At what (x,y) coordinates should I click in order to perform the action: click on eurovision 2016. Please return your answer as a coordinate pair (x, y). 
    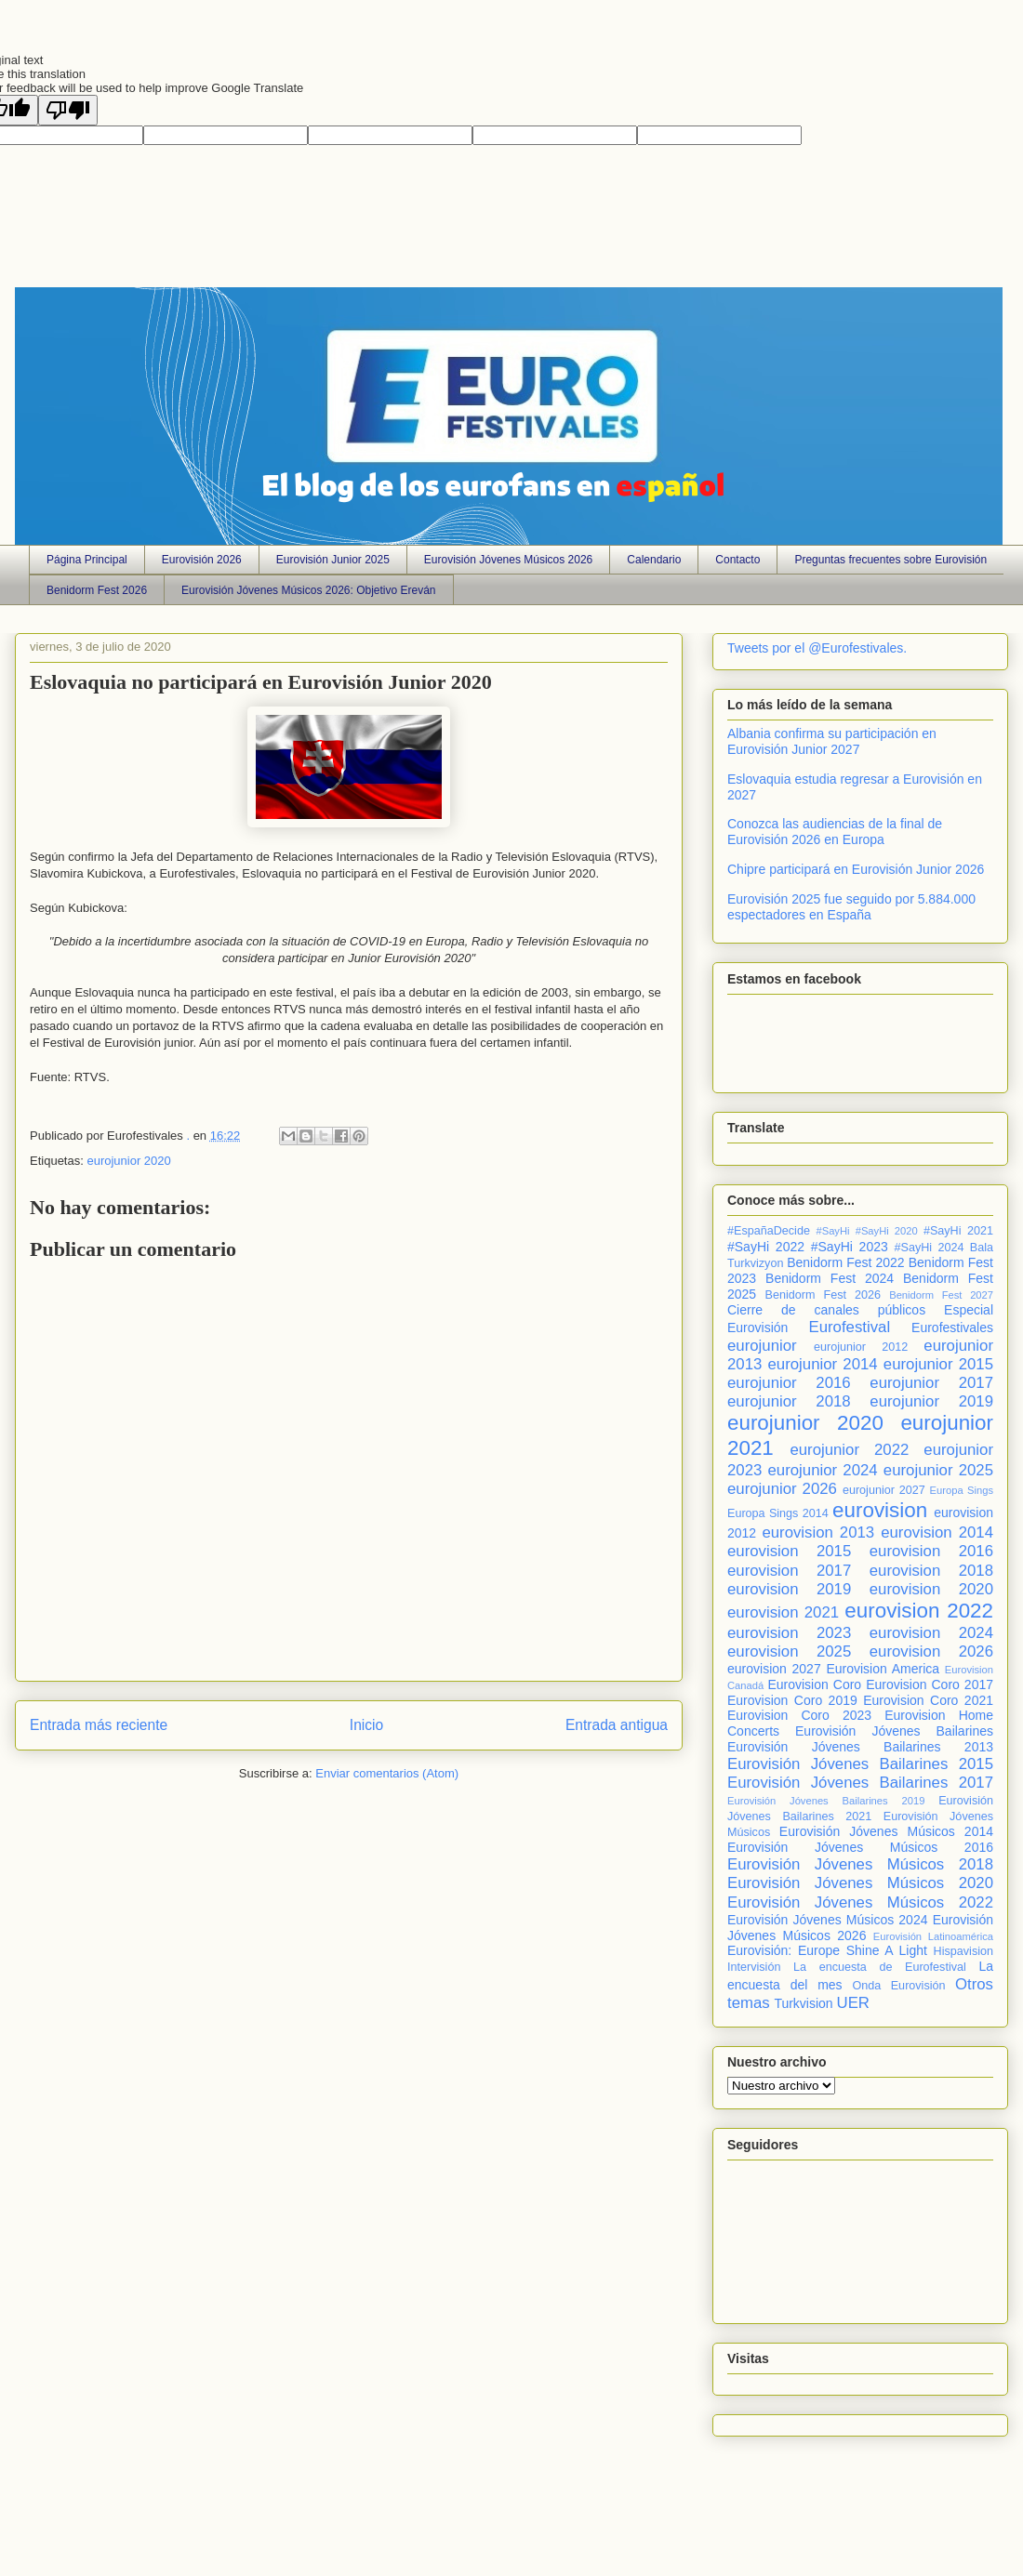
    Looking at the image, I should click on (931, 1551).